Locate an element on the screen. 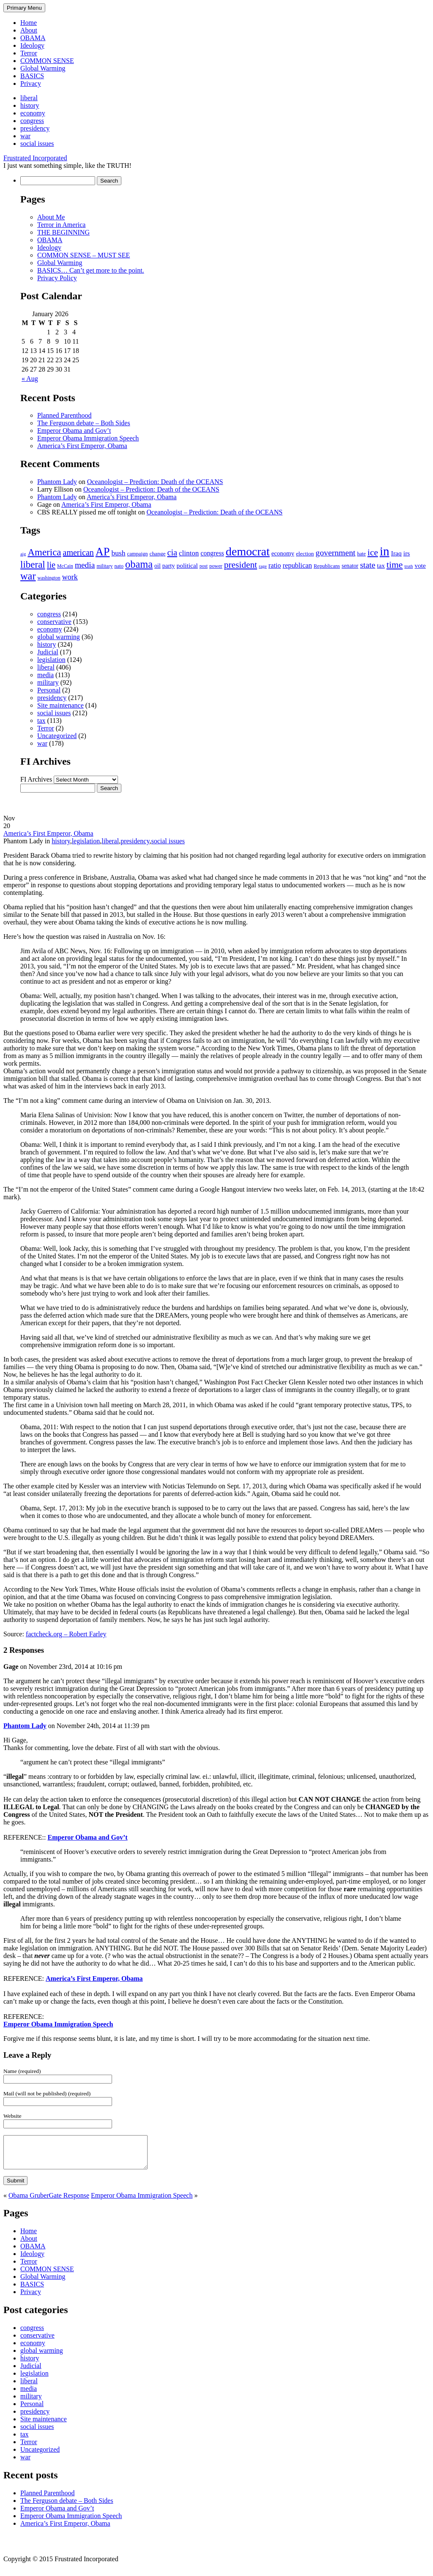 Image resolution: width=433 pixels, height=2576 pixels. global warming is located at coordinates (58, 636).